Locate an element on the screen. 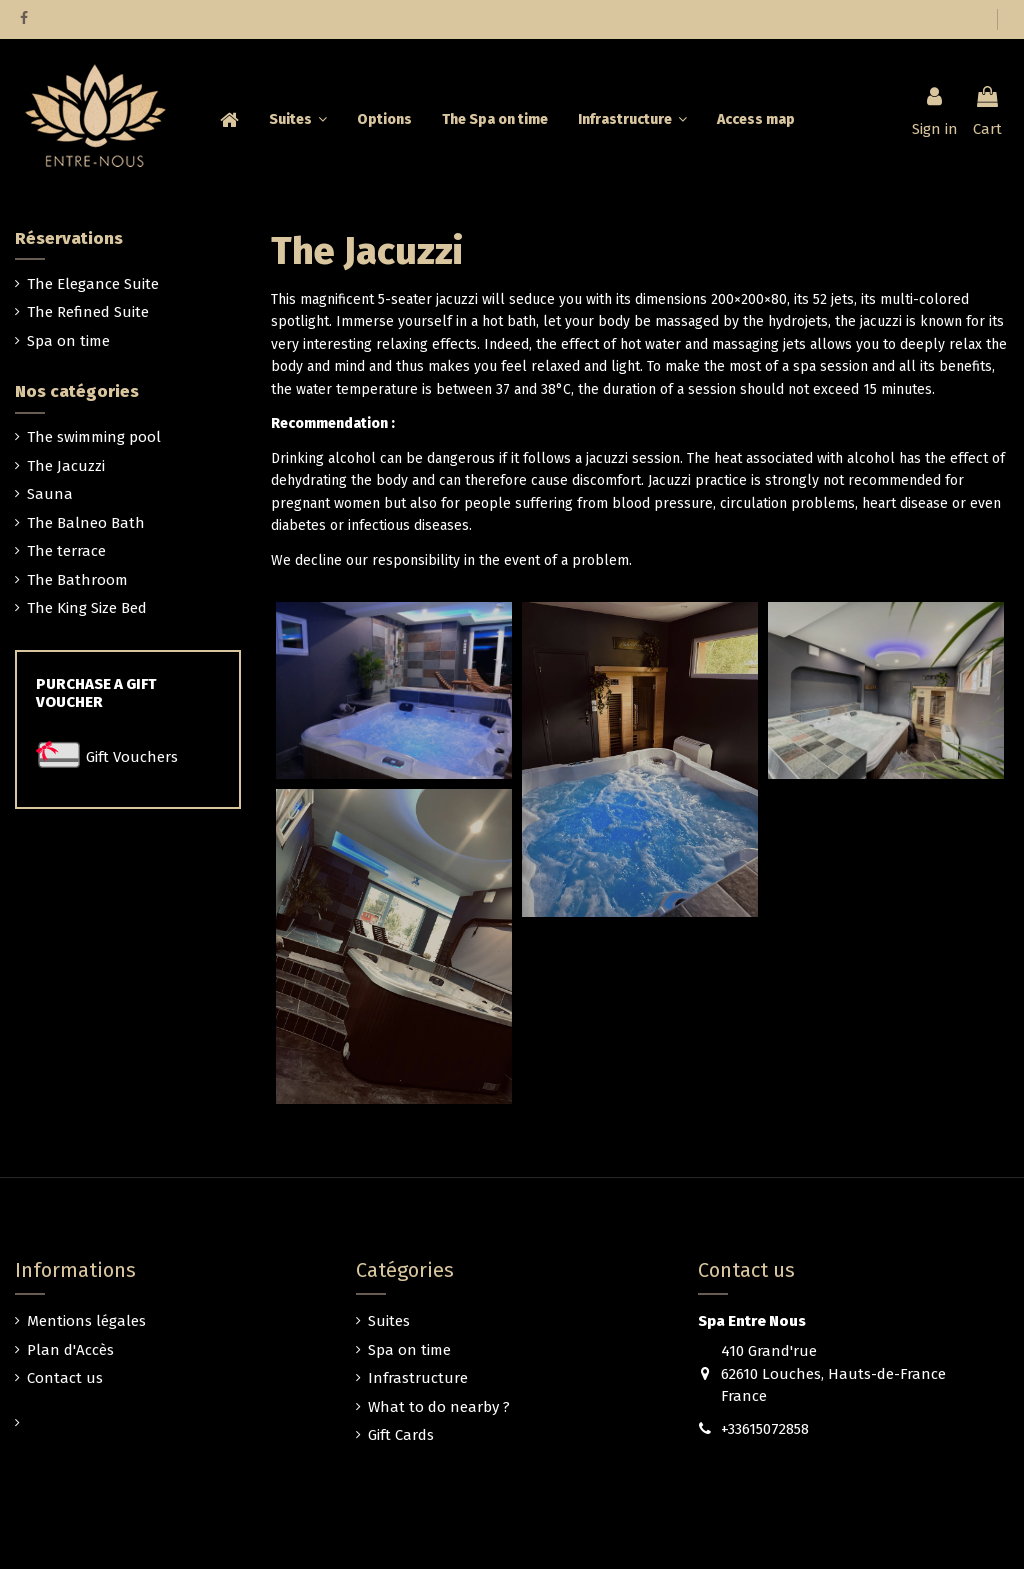 The width and height of the screenshot is (1024, 1569). The Refined Suite is located at coordinates (88, 312).